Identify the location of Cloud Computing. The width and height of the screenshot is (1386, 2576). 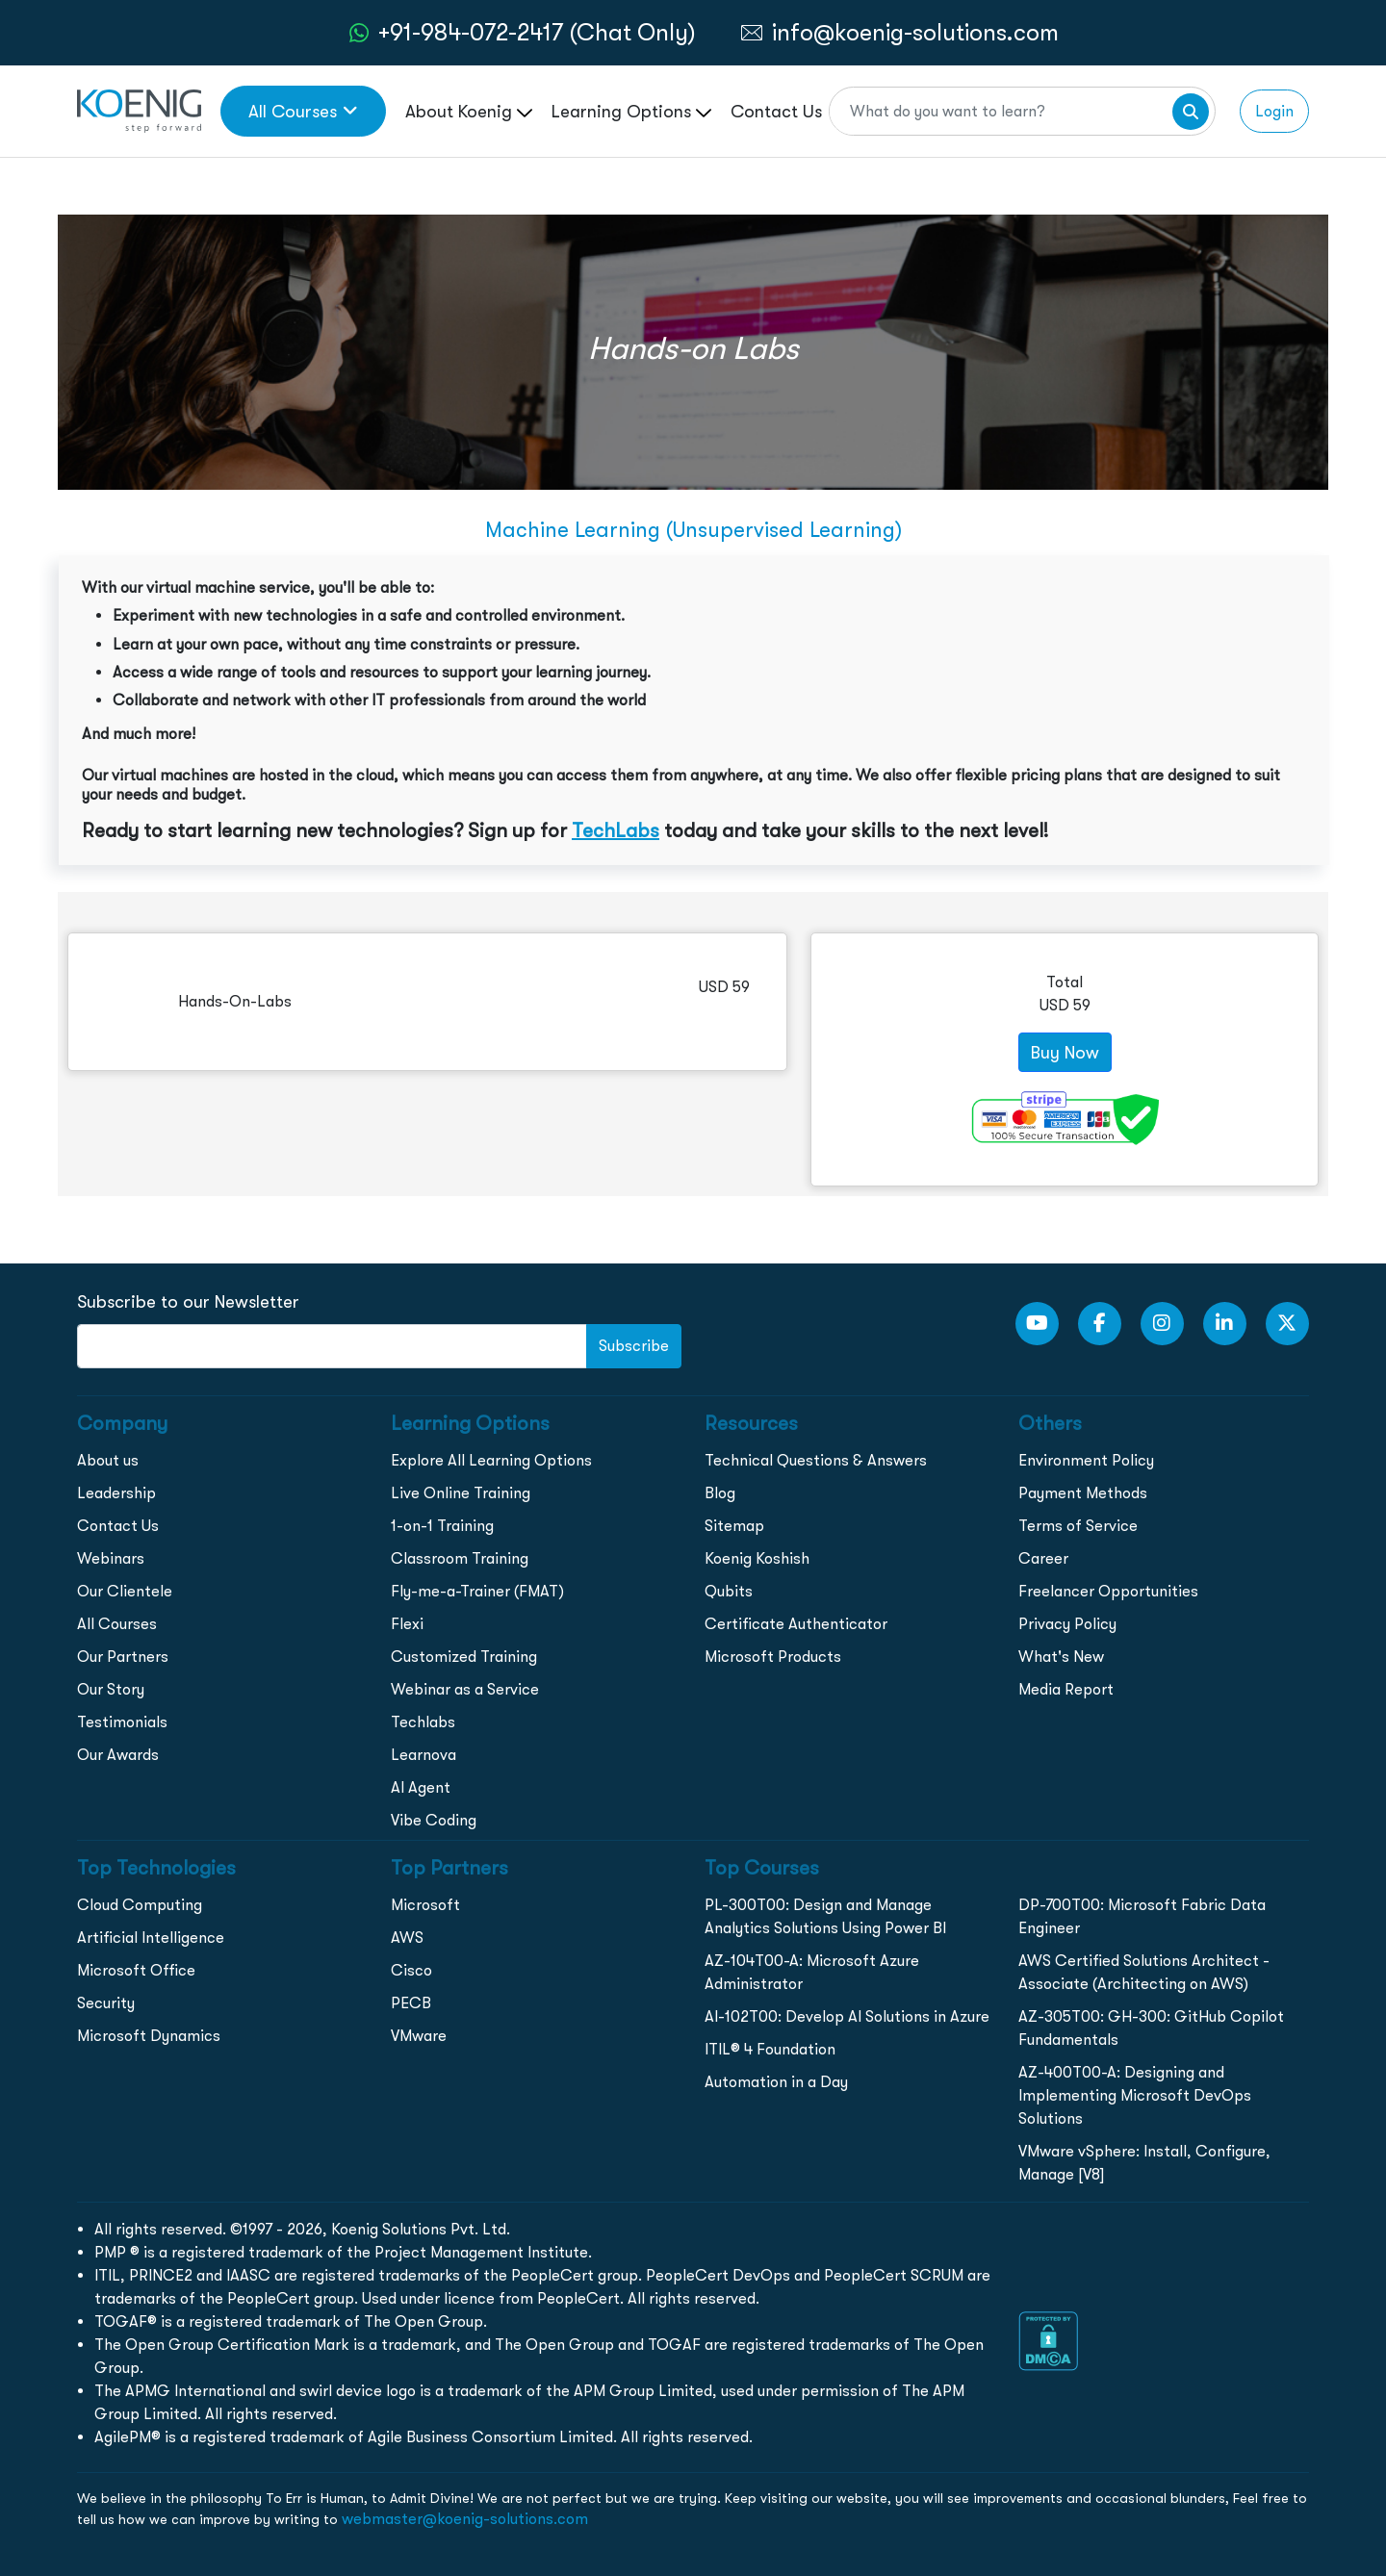
(139, 1905).